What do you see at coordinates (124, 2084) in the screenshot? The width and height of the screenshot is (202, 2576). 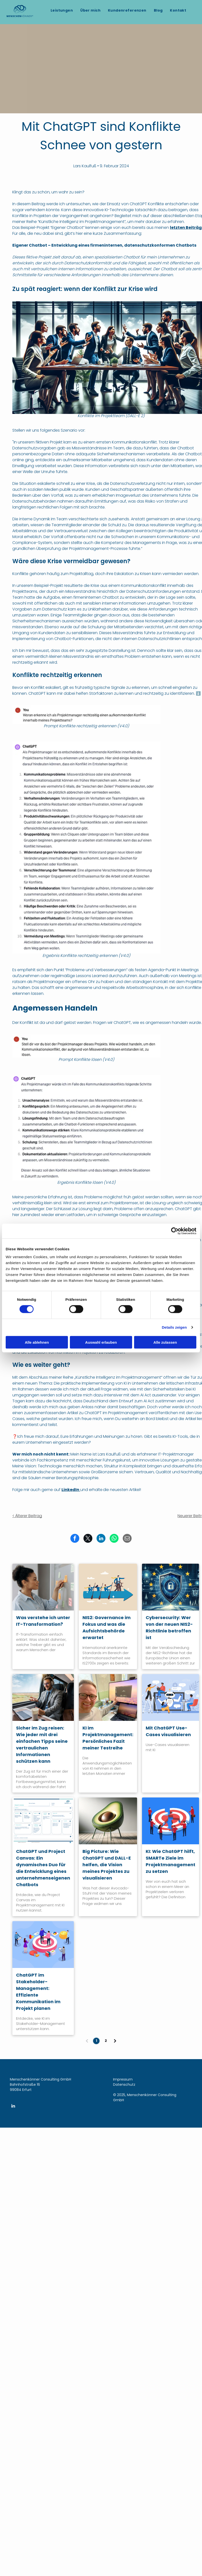 I see `Datenschutz` at bounding box center [124, 2084].